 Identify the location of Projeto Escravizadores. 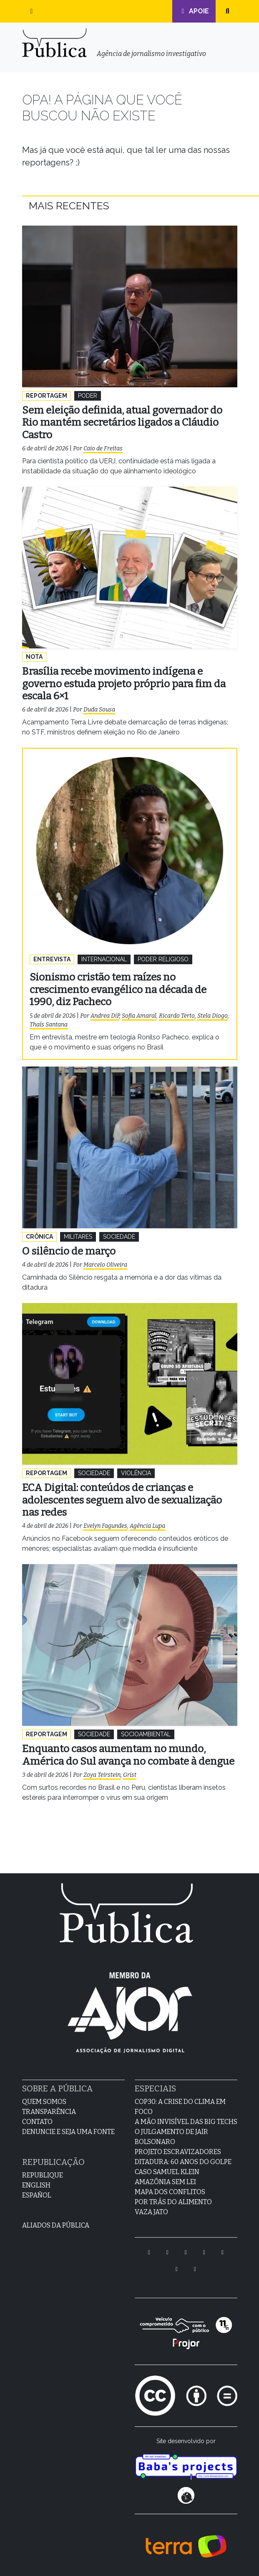
(178, 2152).